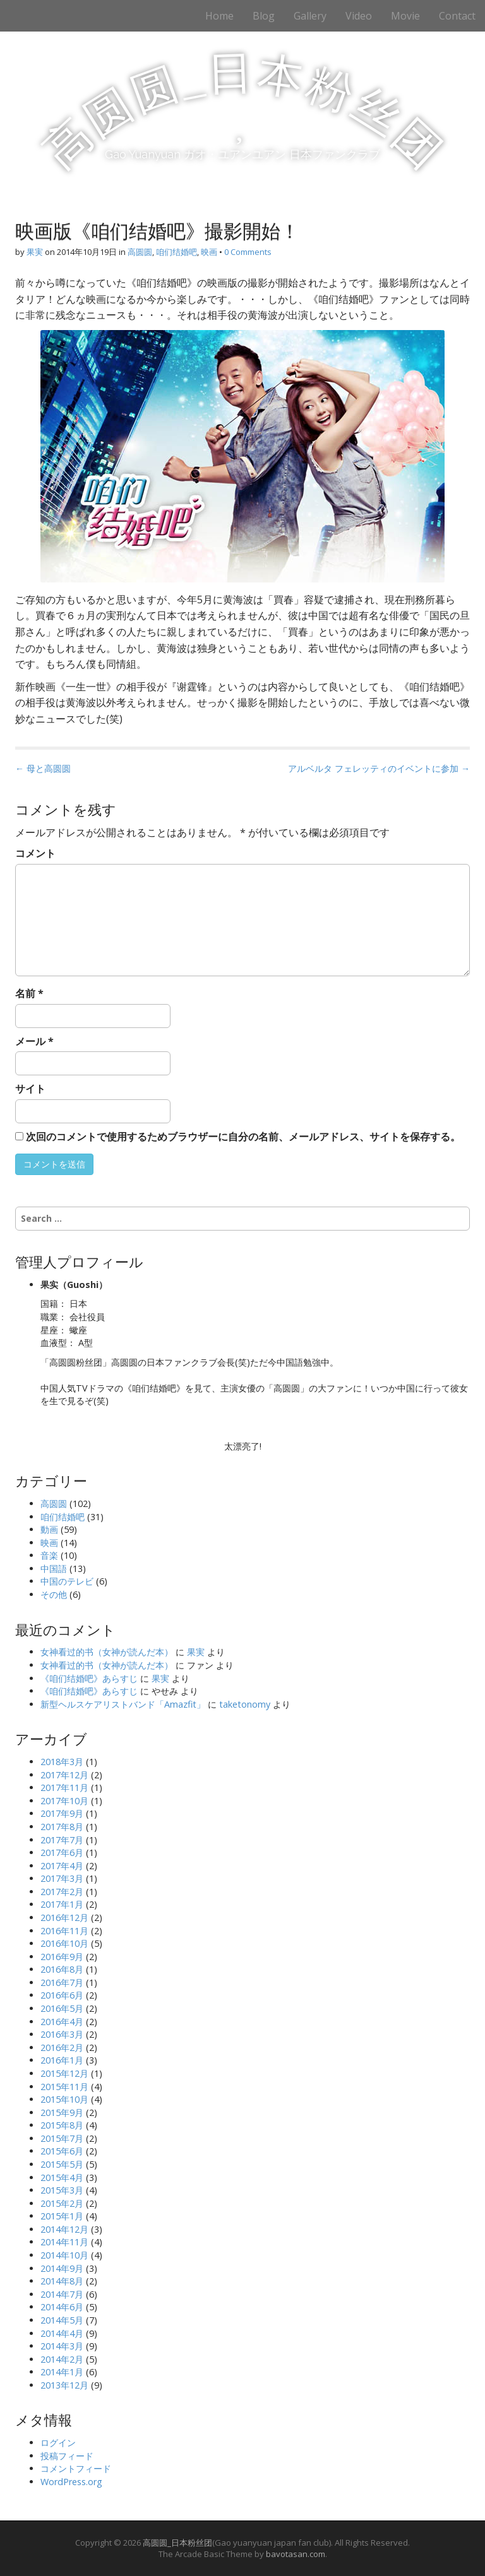  What do you see at coordinates (64, 1943) in the screenshot?
I see `2016年10月` at bounding box center [64, 1943].